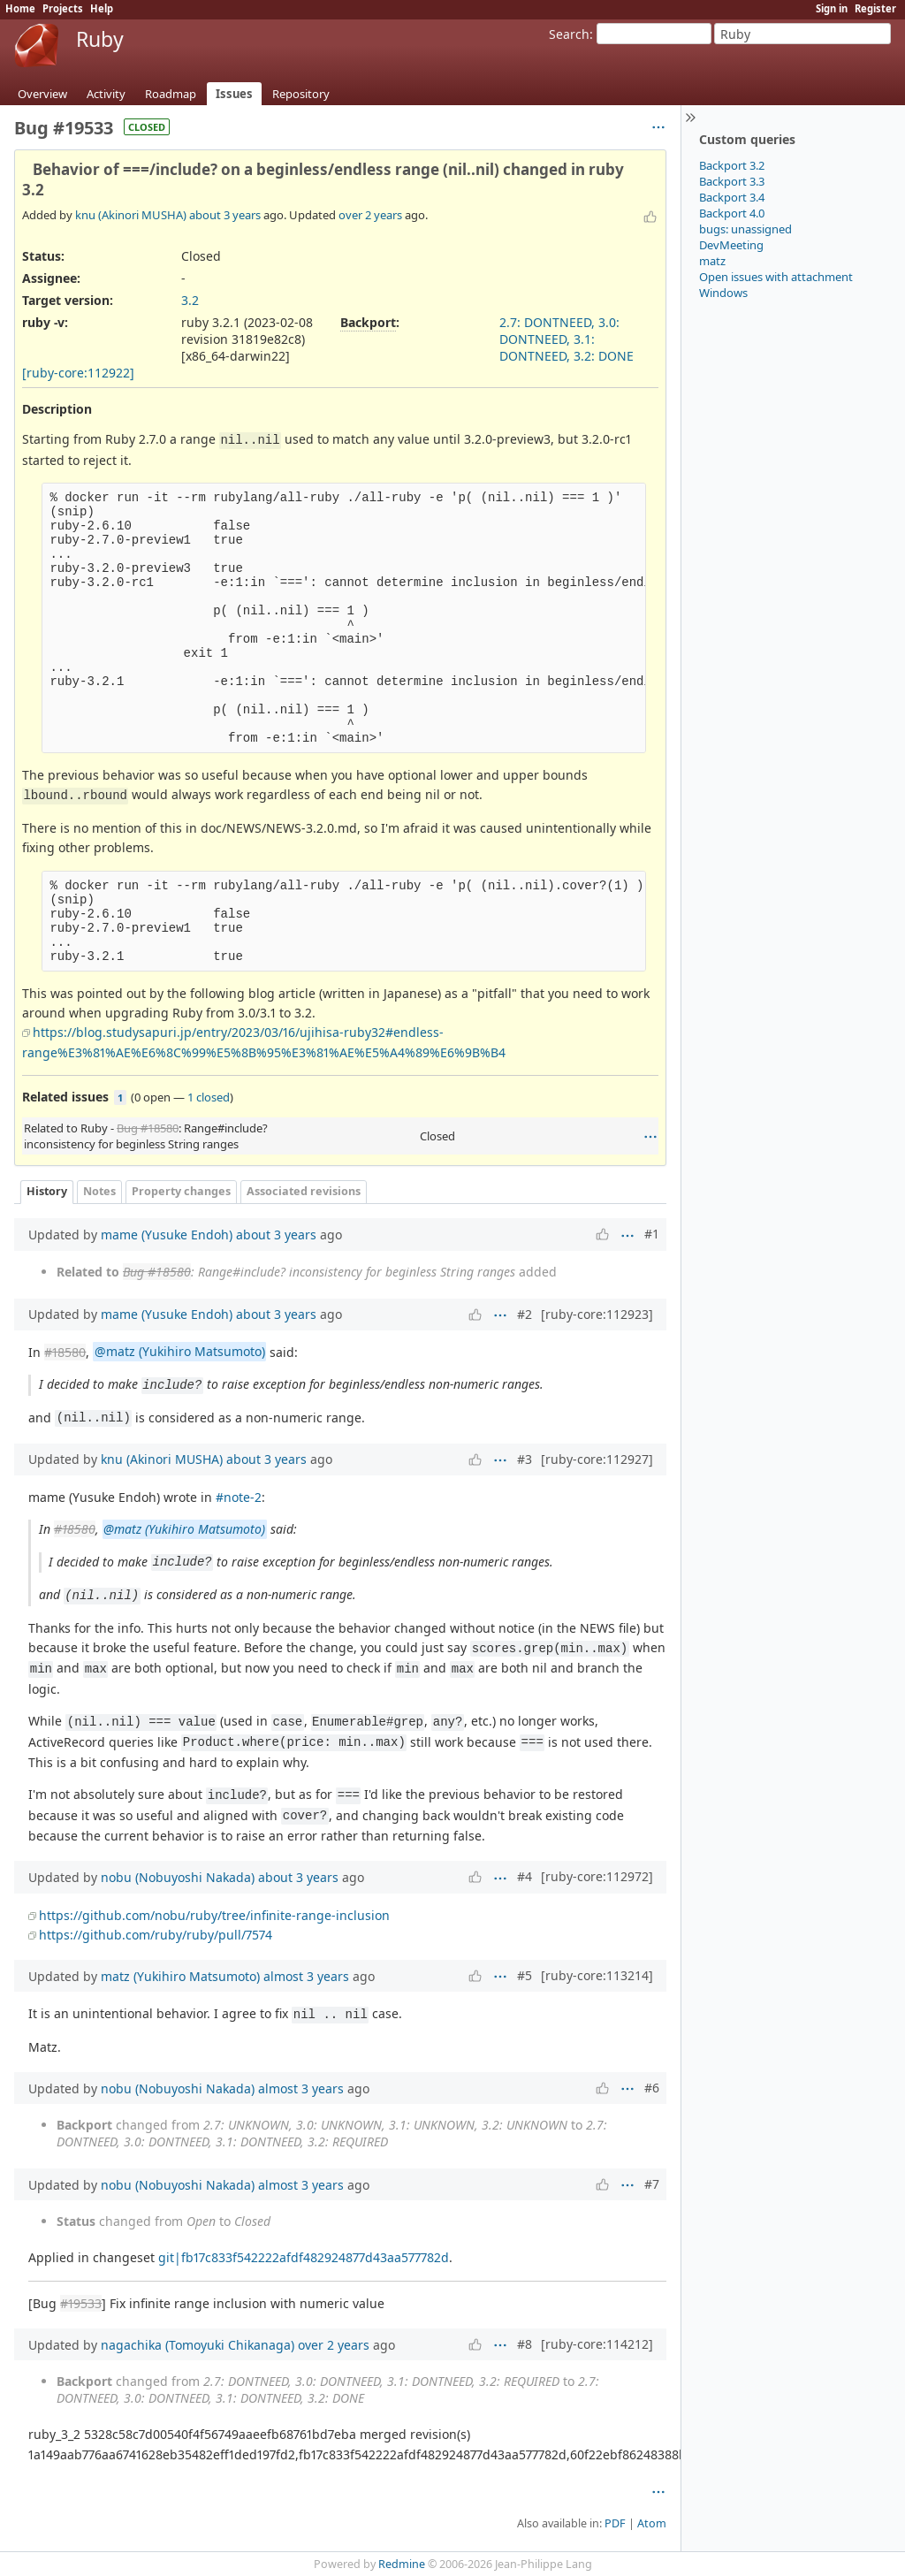  I want to click on git|fb17c833f542222afdf482924877d43aa577782d, so click(303, 2257).